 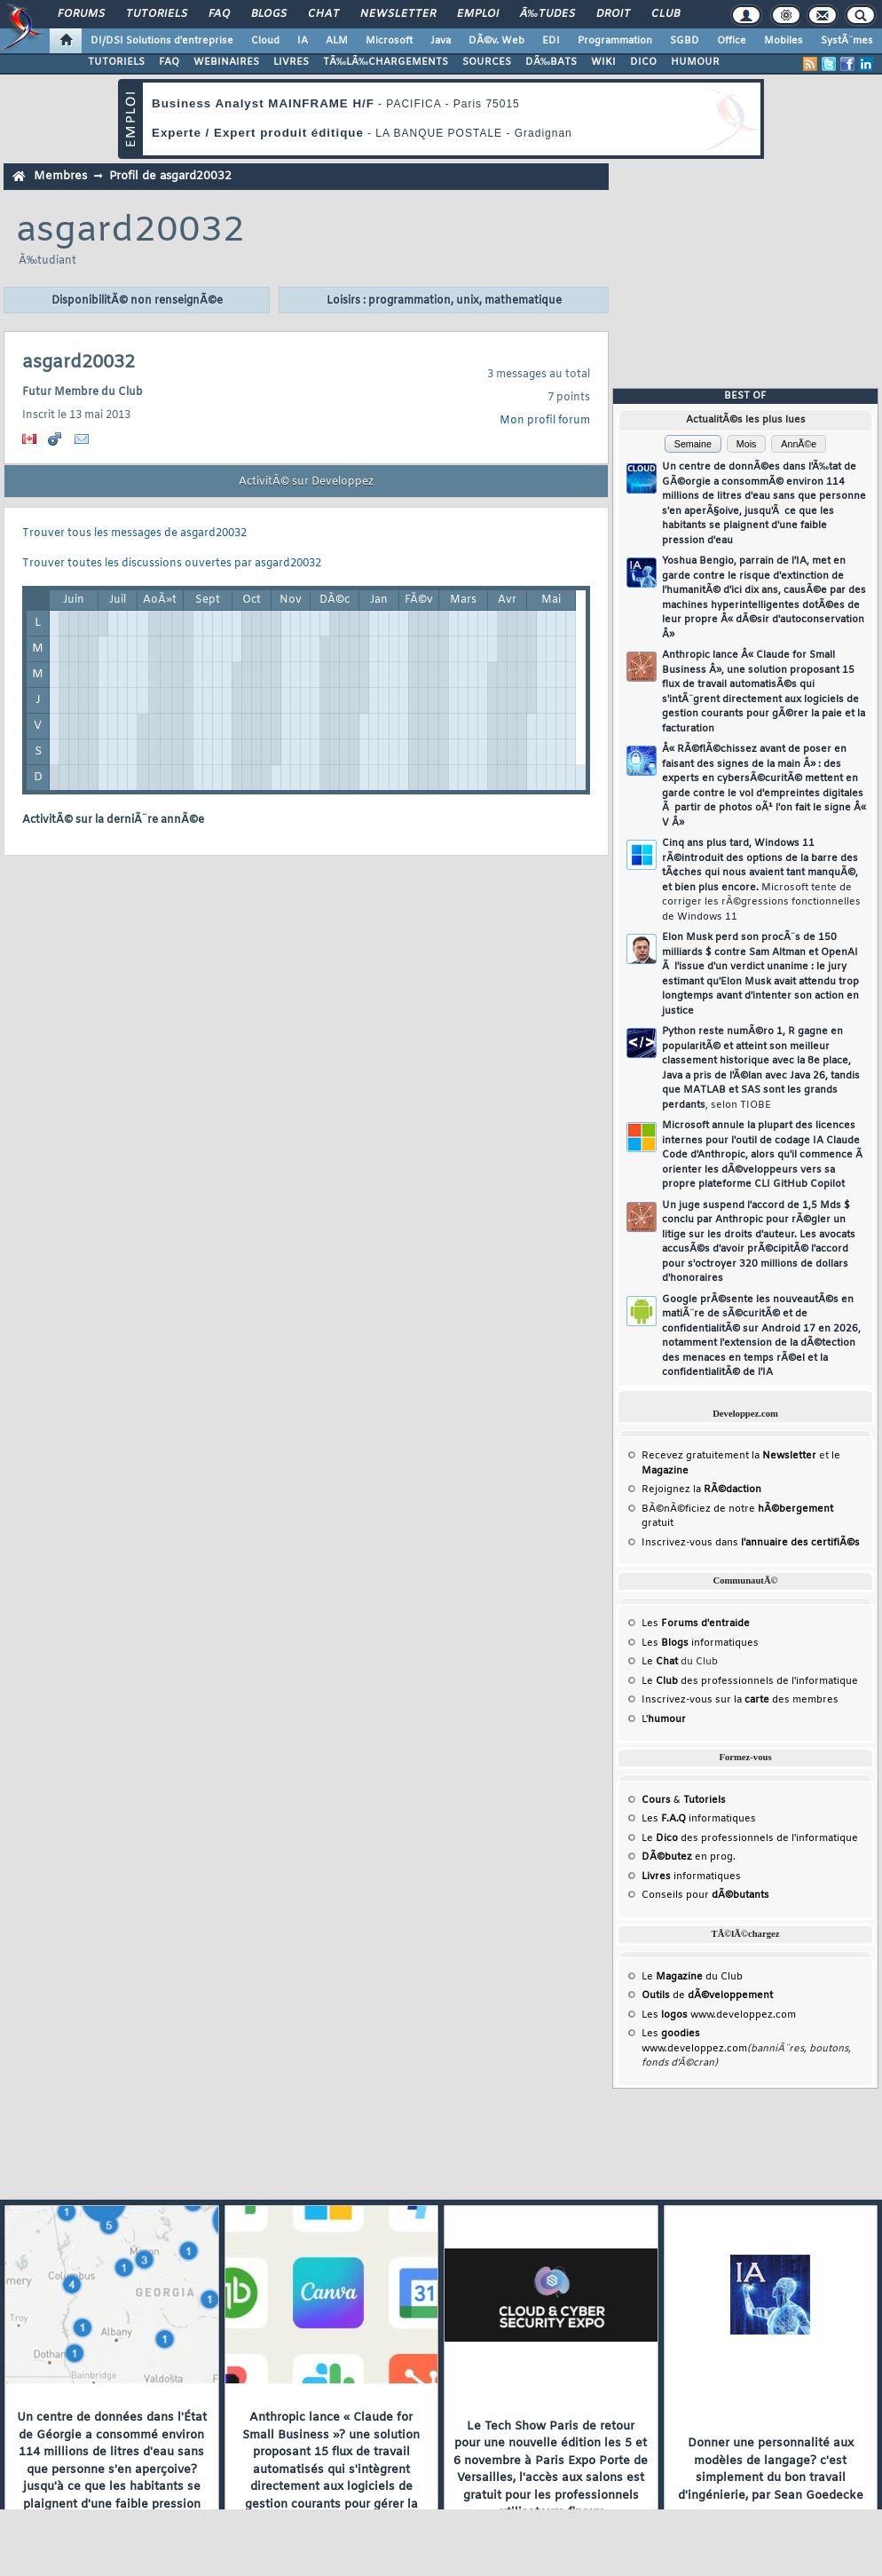 What do you see at coordinates (695, 62) in the screenshot?
I see `HUMOUR` at bounding box center [695, 62].